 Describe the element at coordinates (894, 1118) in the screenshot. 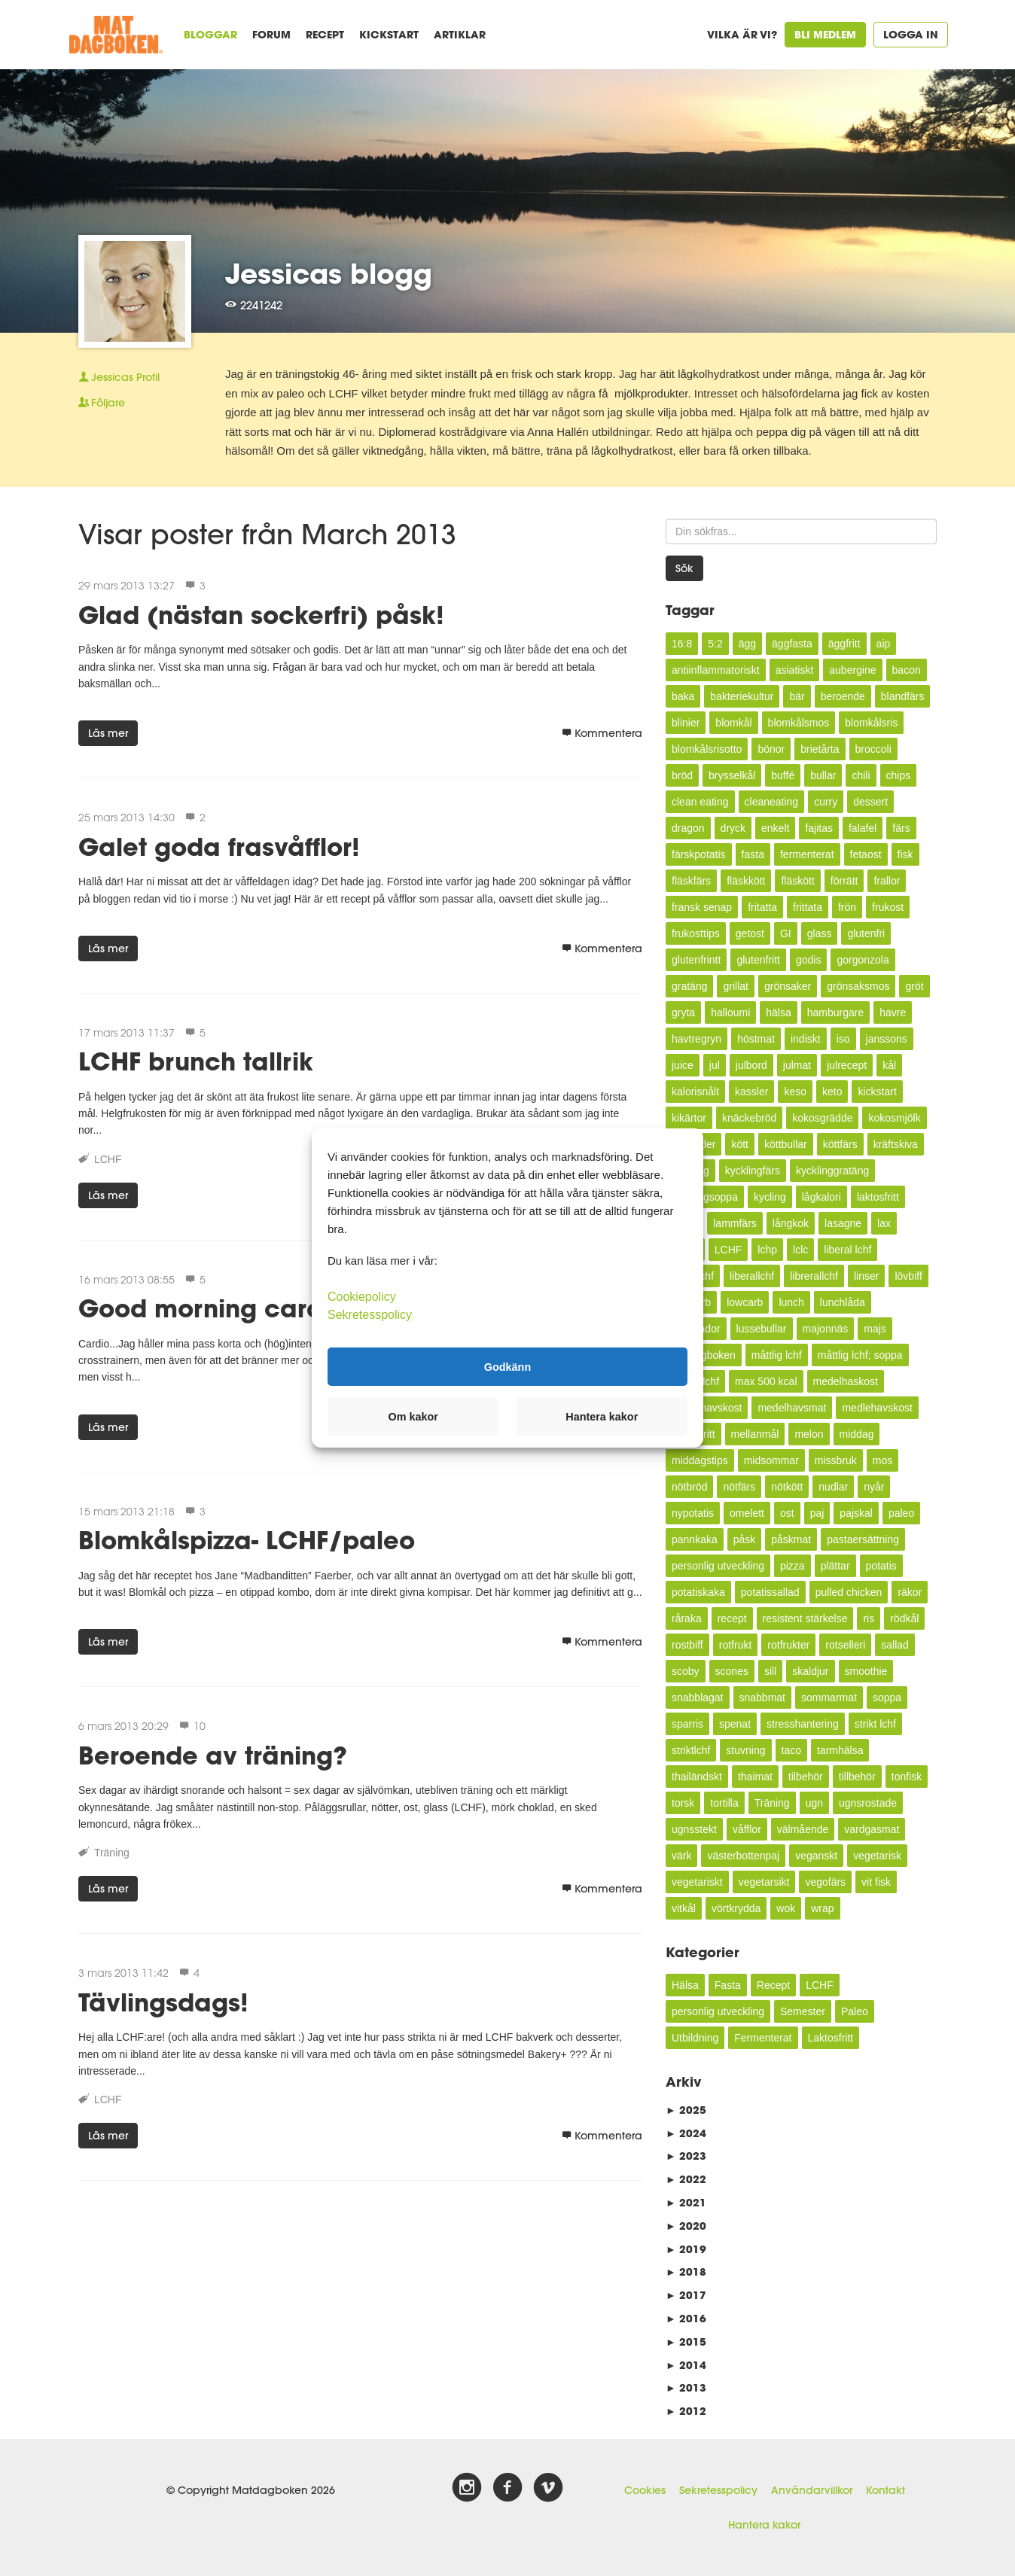

I see `kokosmjölk` at that location.